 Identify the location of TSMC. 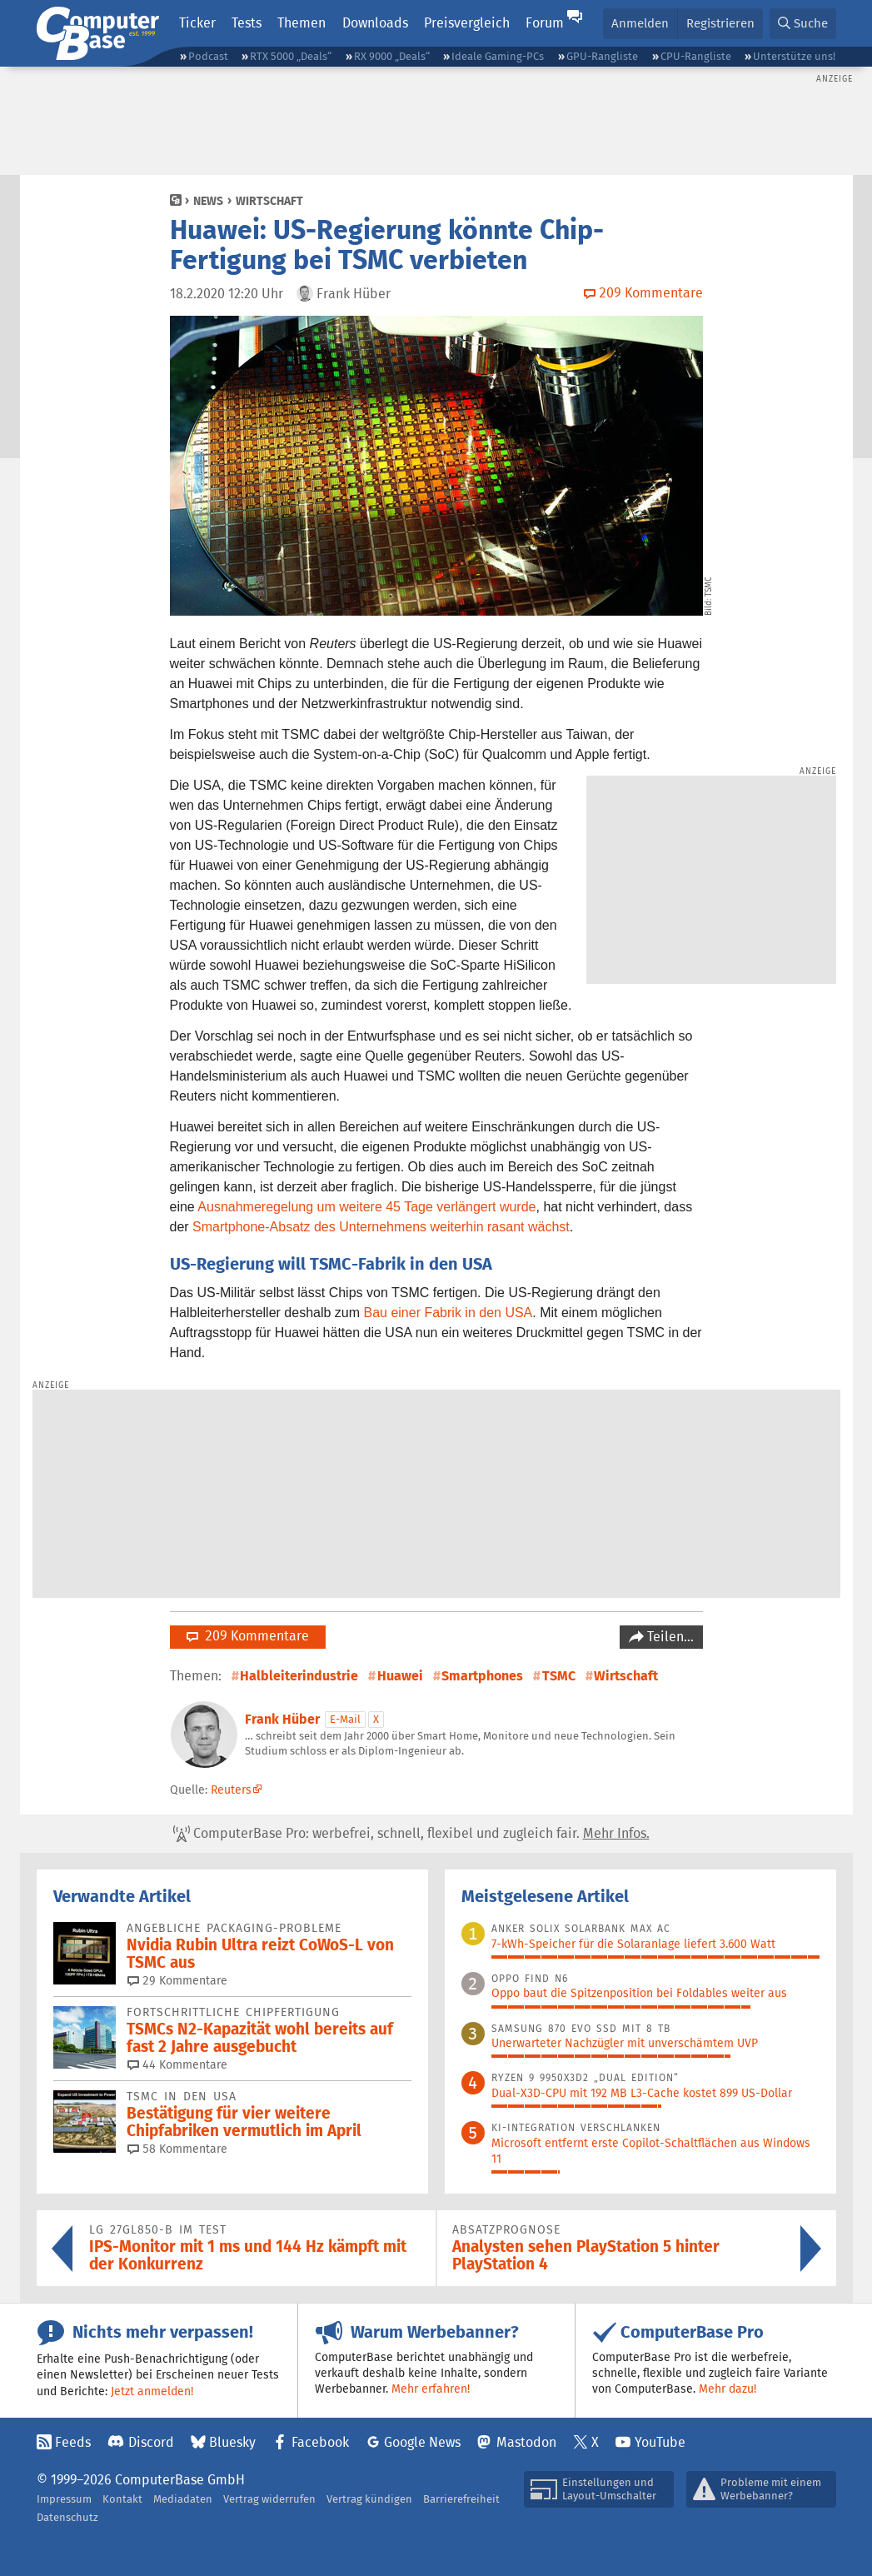
(559, 1675).